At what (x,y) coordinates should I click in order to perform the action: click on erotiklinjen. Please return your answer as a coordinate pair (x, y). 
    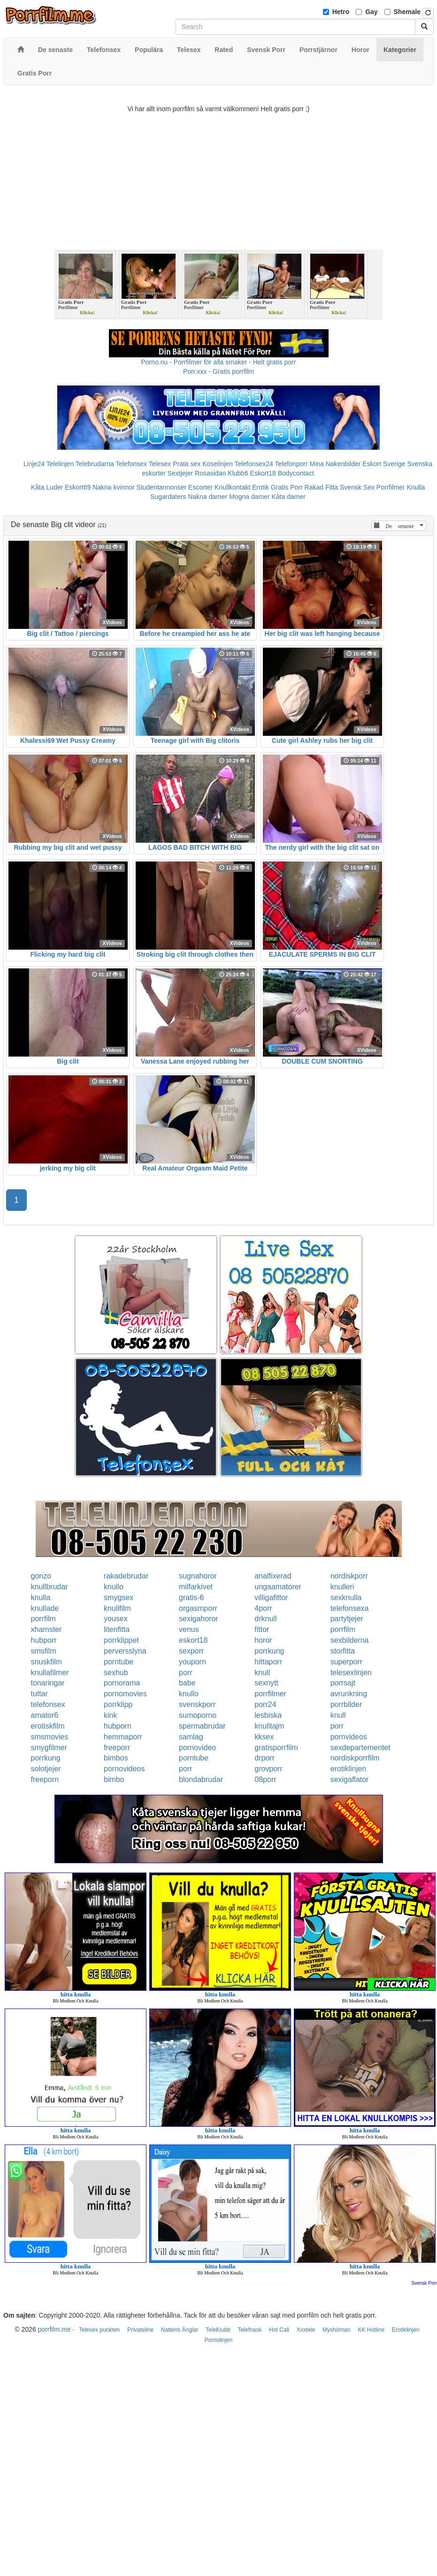
    Looking at the image, I should click on (348, 1769).